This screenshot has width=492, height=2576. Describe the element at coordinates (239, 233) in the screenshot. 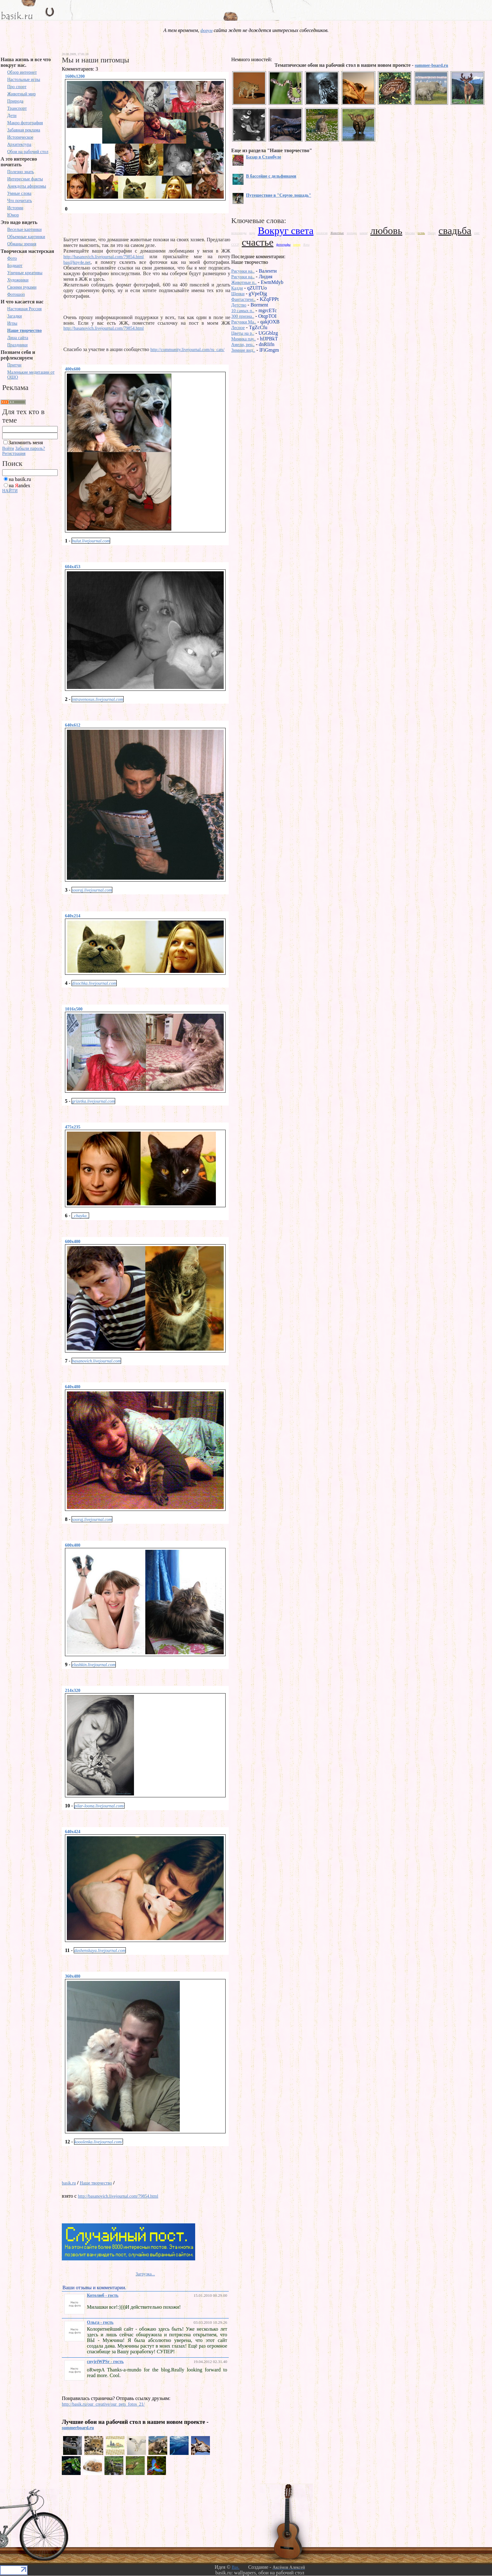

I see `велосипеды` at that location.